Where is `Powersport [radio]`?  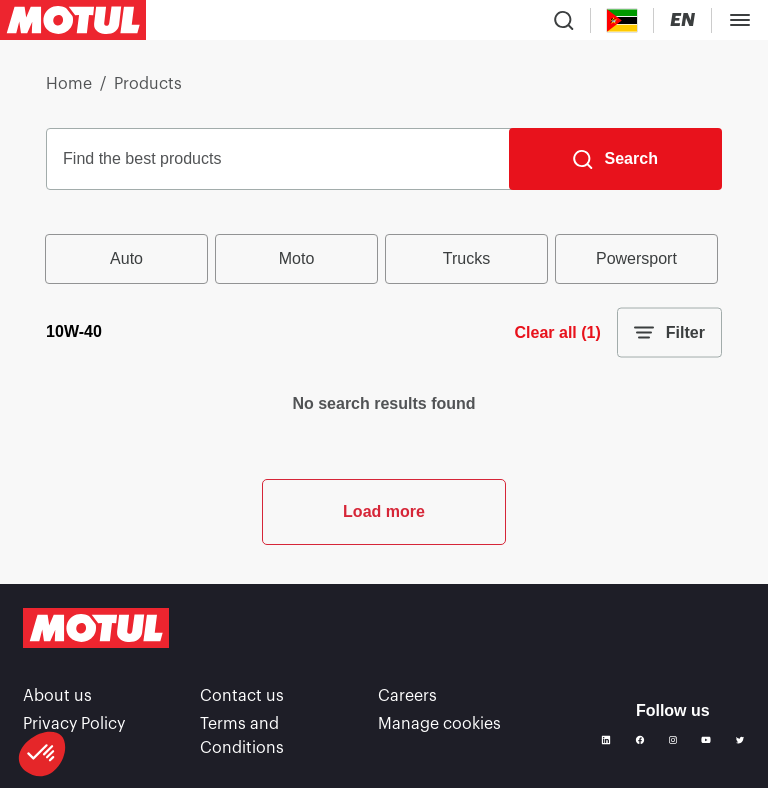 Powersport [radio] is located at coordinates (636, 258).